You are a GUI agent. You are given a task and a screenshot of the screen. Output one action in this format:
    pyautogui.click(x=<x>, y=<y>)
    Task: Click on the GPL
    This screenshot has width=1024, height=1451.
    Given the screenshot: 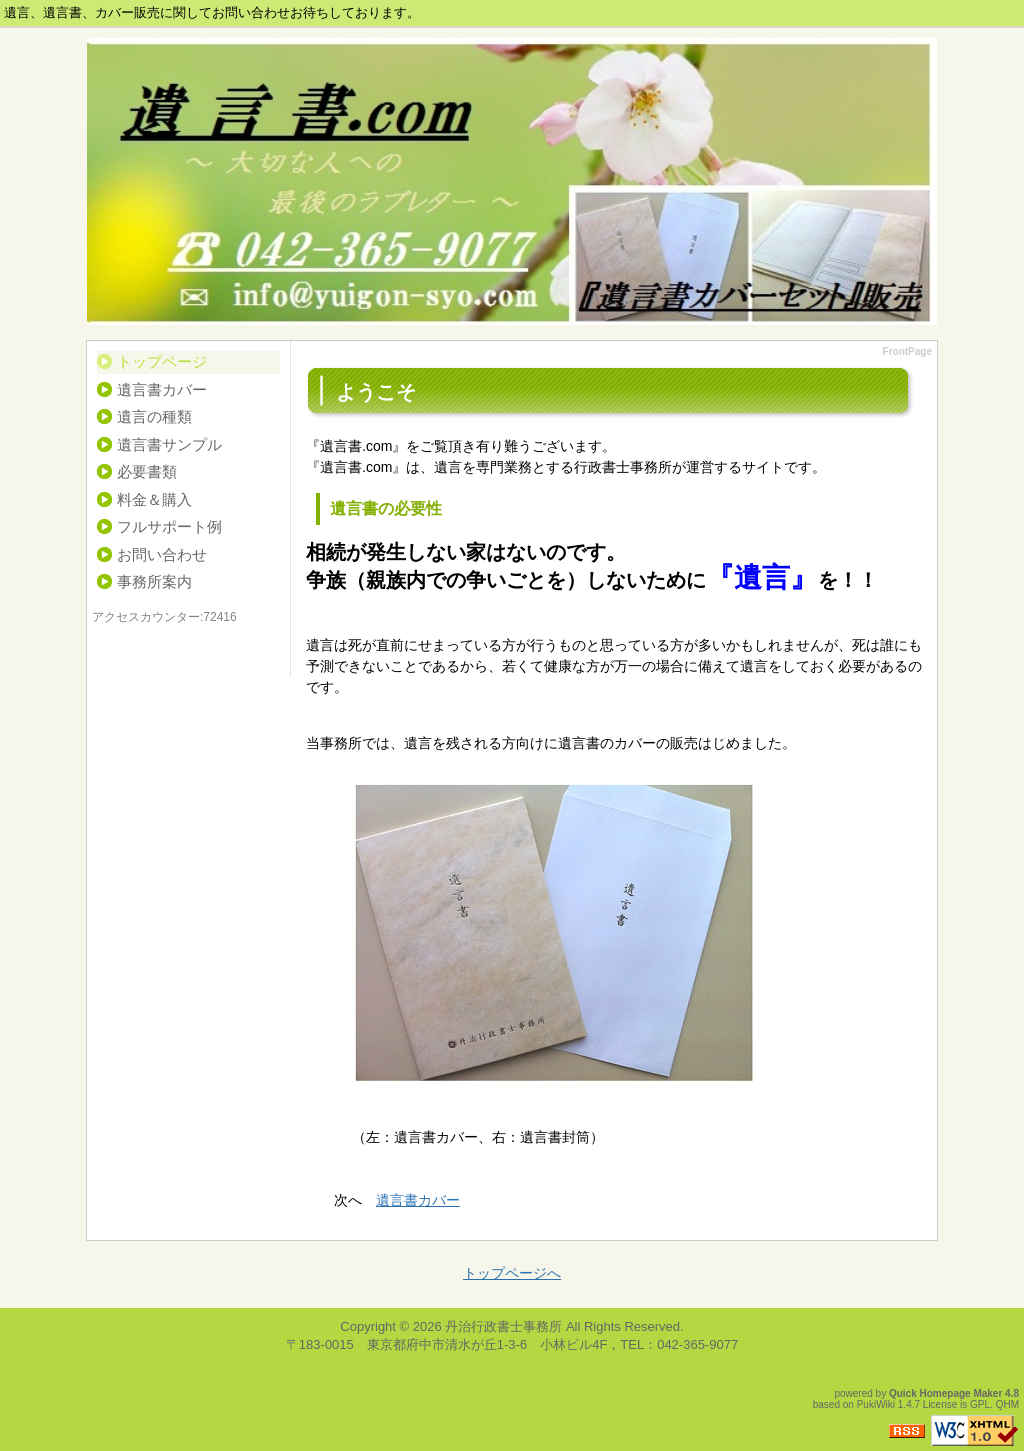 What is the action you would take?
    pyautogui.click(x=980, y=1404)
    